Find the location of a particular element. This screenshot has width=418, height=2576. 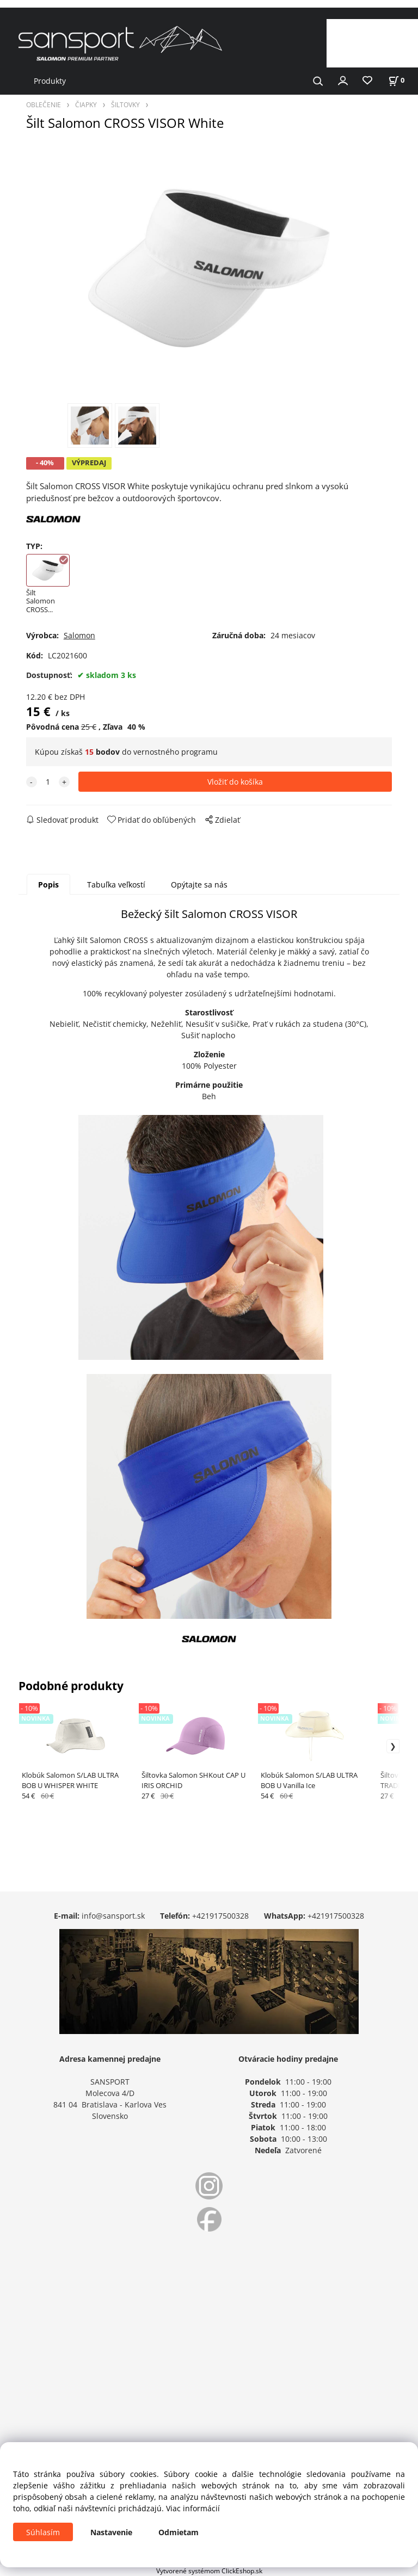

Odmietam is located at coordinates (178, 2532).